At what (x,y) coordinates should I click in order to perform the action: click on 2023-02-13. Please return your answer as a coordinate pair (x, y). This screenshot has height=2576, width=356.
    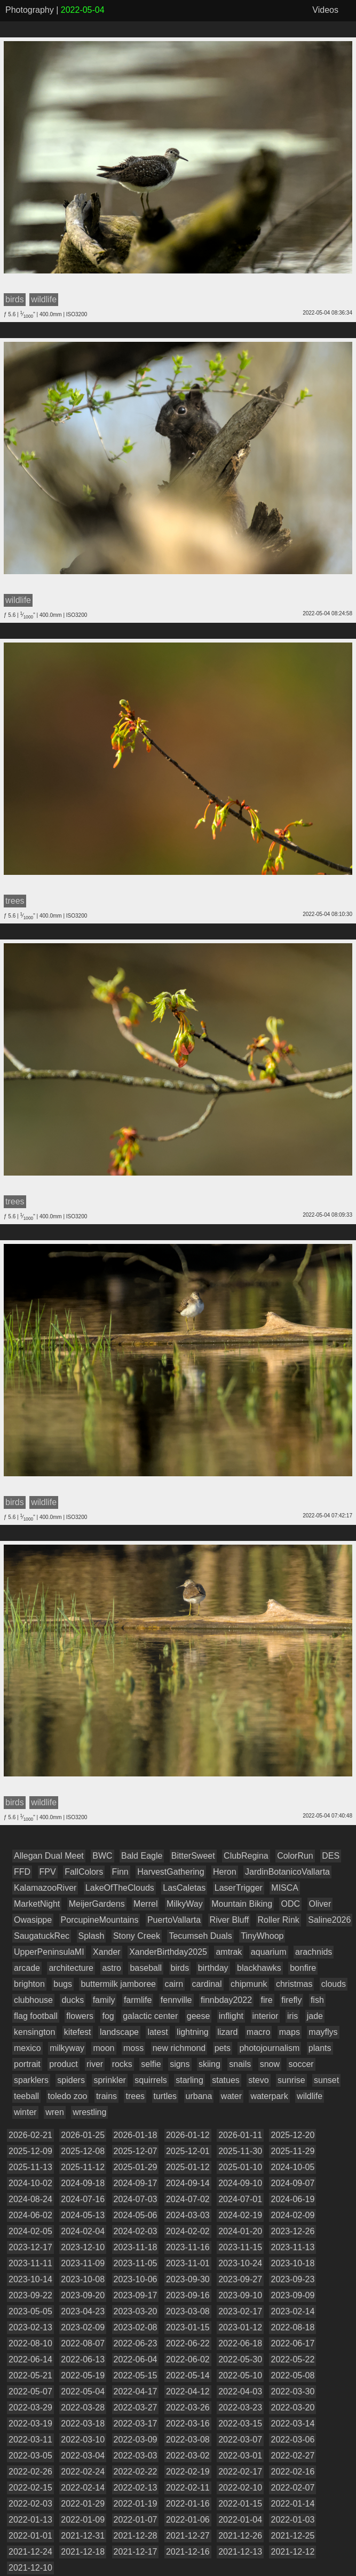
    Looking at the image, I should click on (30, 2327).